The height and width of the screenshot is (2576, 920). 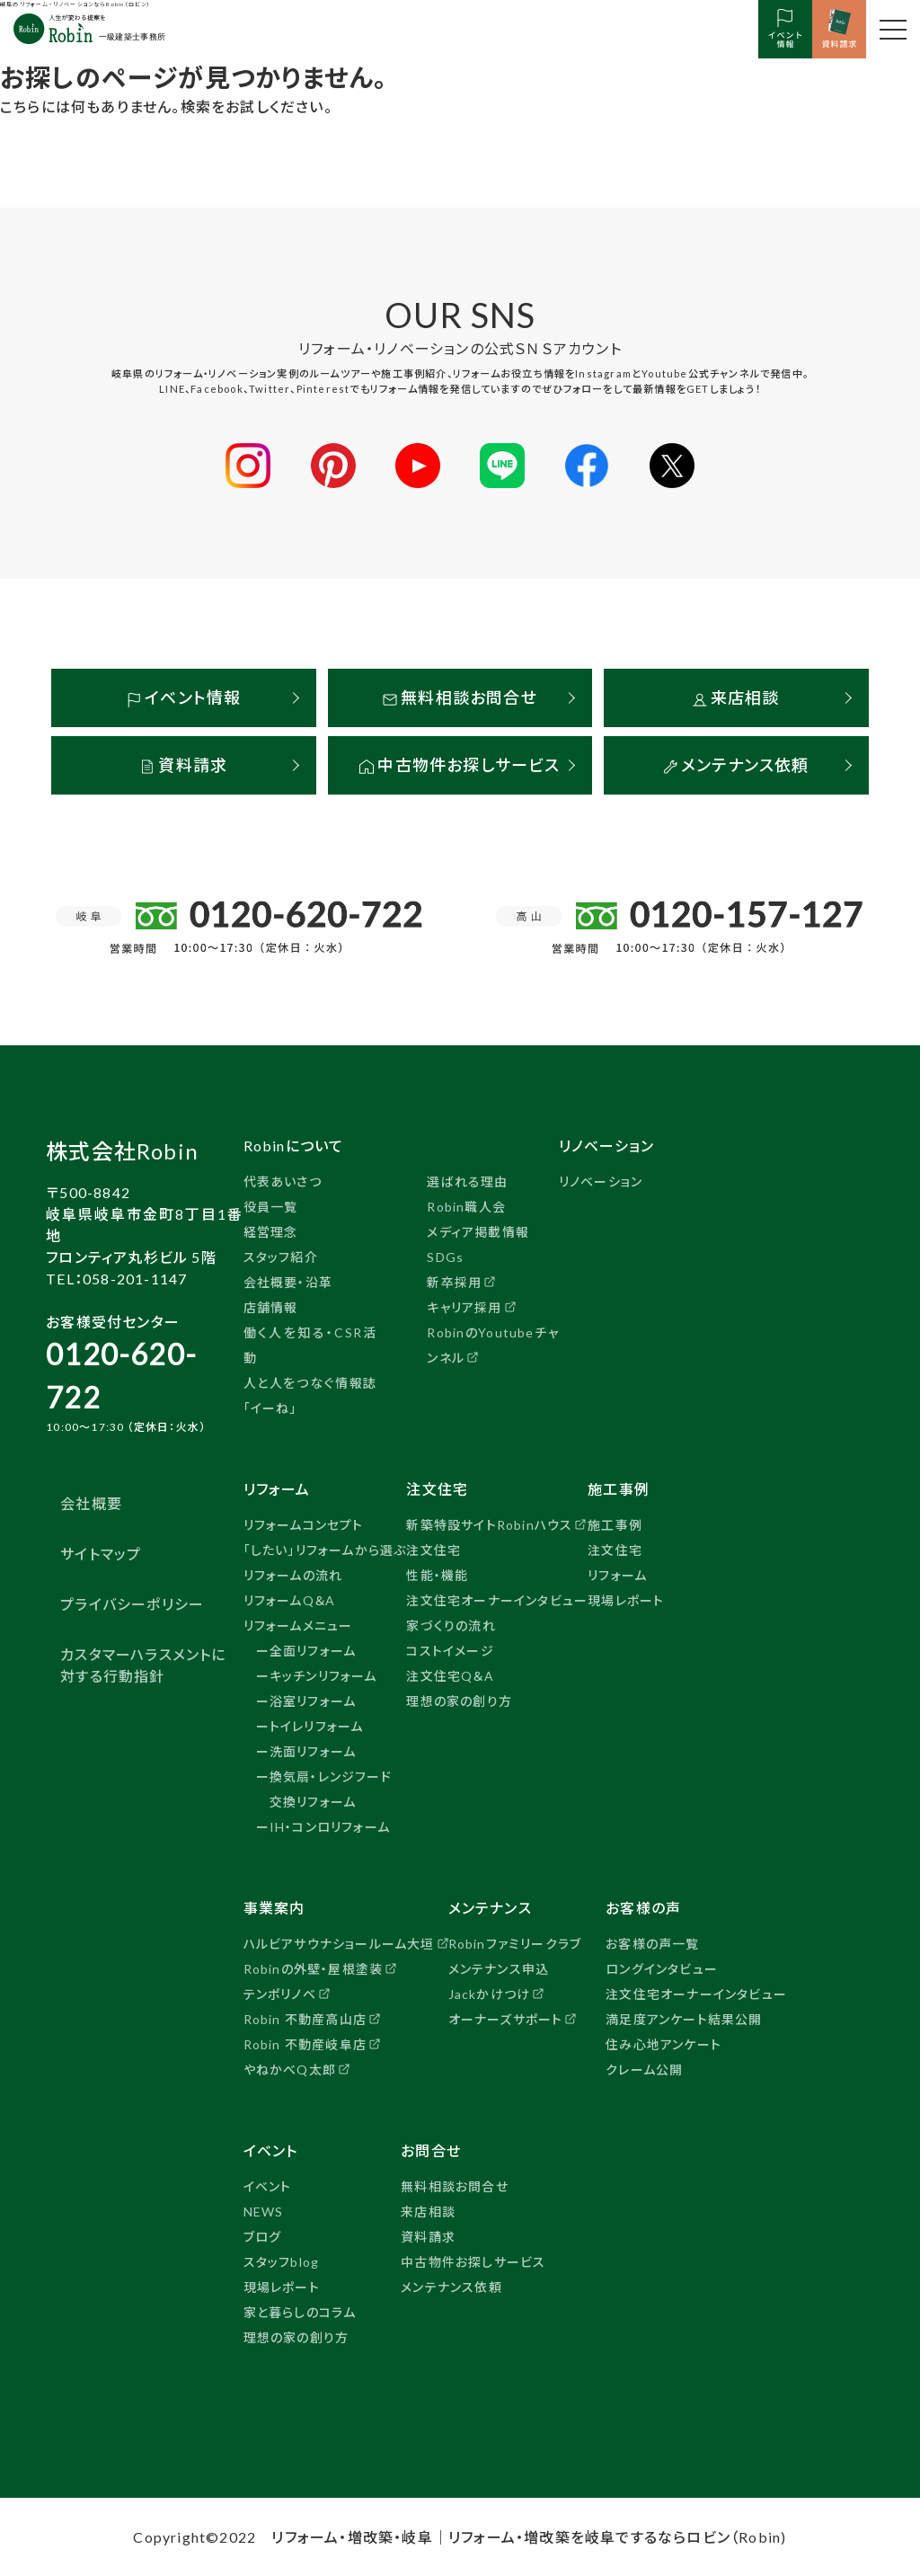 I want to click on スタッフ紹介, so click(x=280, y=1256).